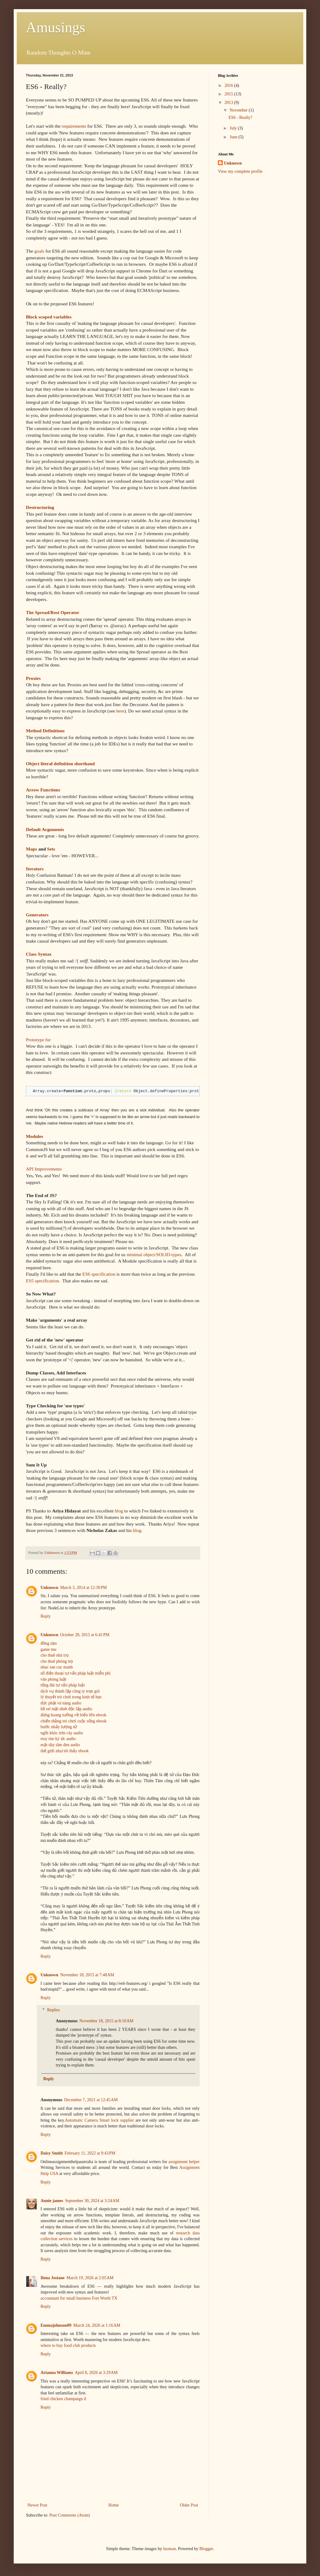 The image size is (320, 2576). I want to click on Home, so click(113, 2505).